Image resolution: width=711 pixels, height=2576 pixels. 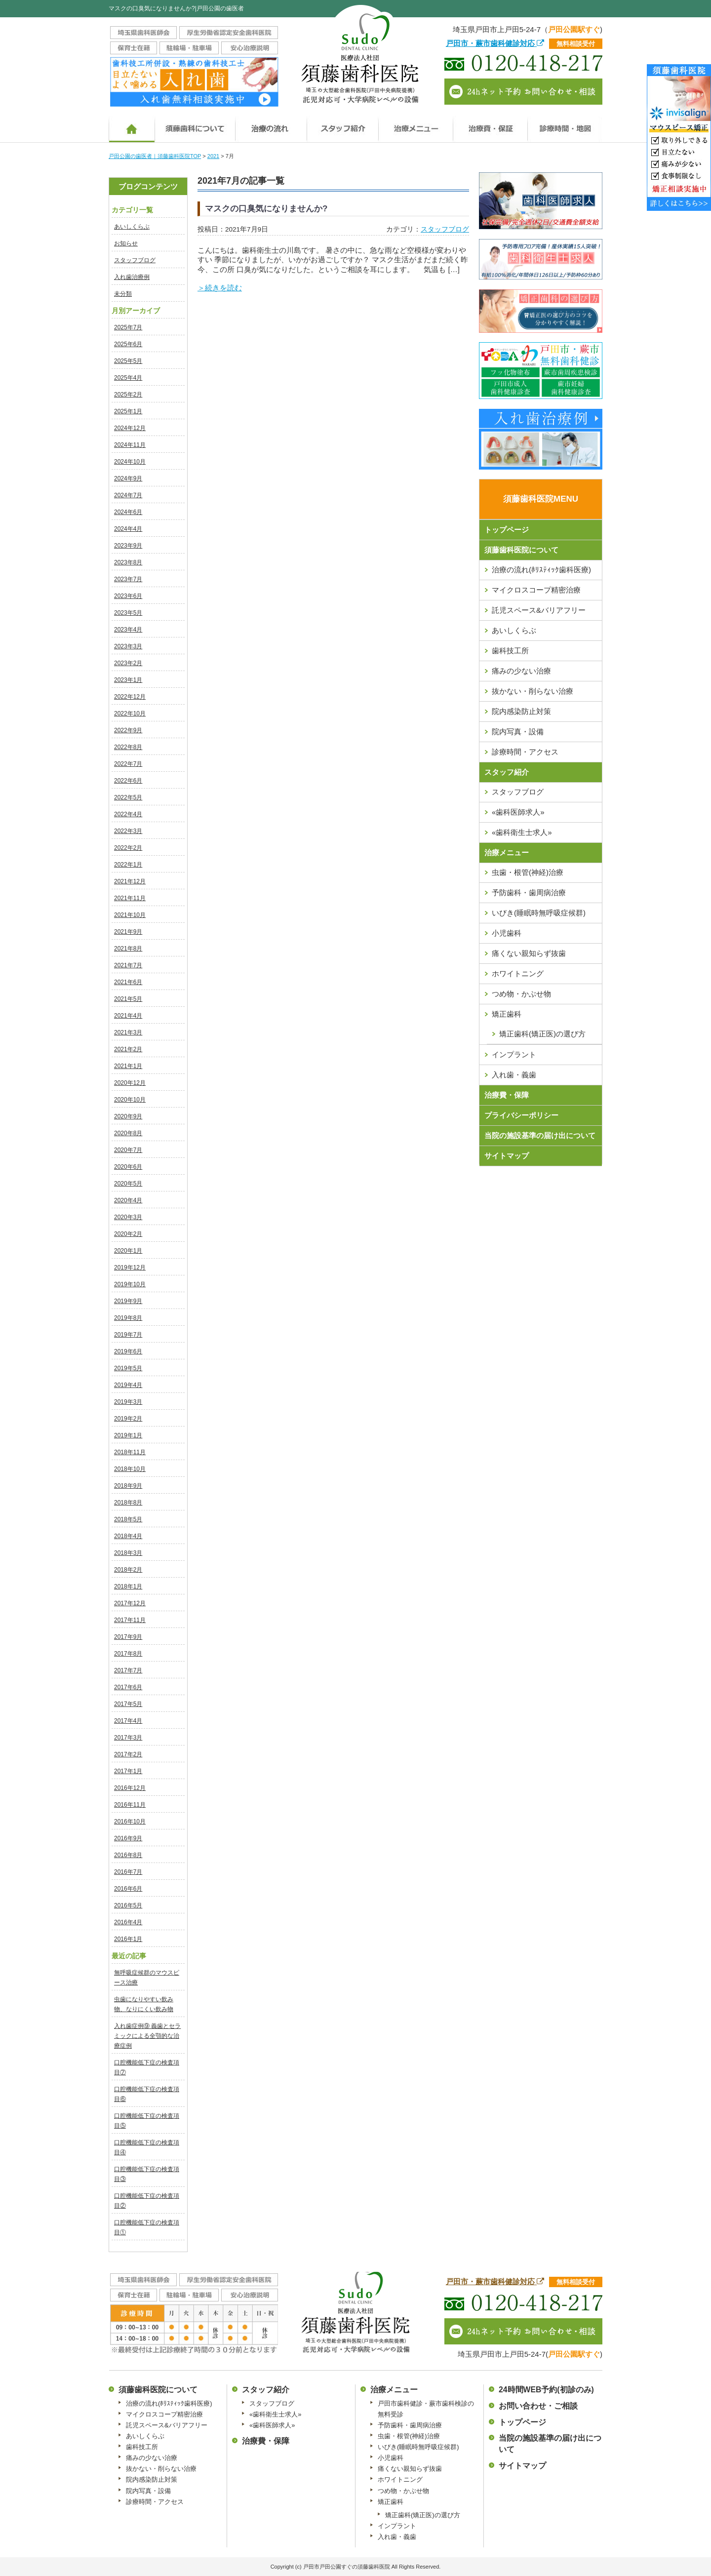 I want to click on 診療時間・アクセス, so click(x=525, y=752).